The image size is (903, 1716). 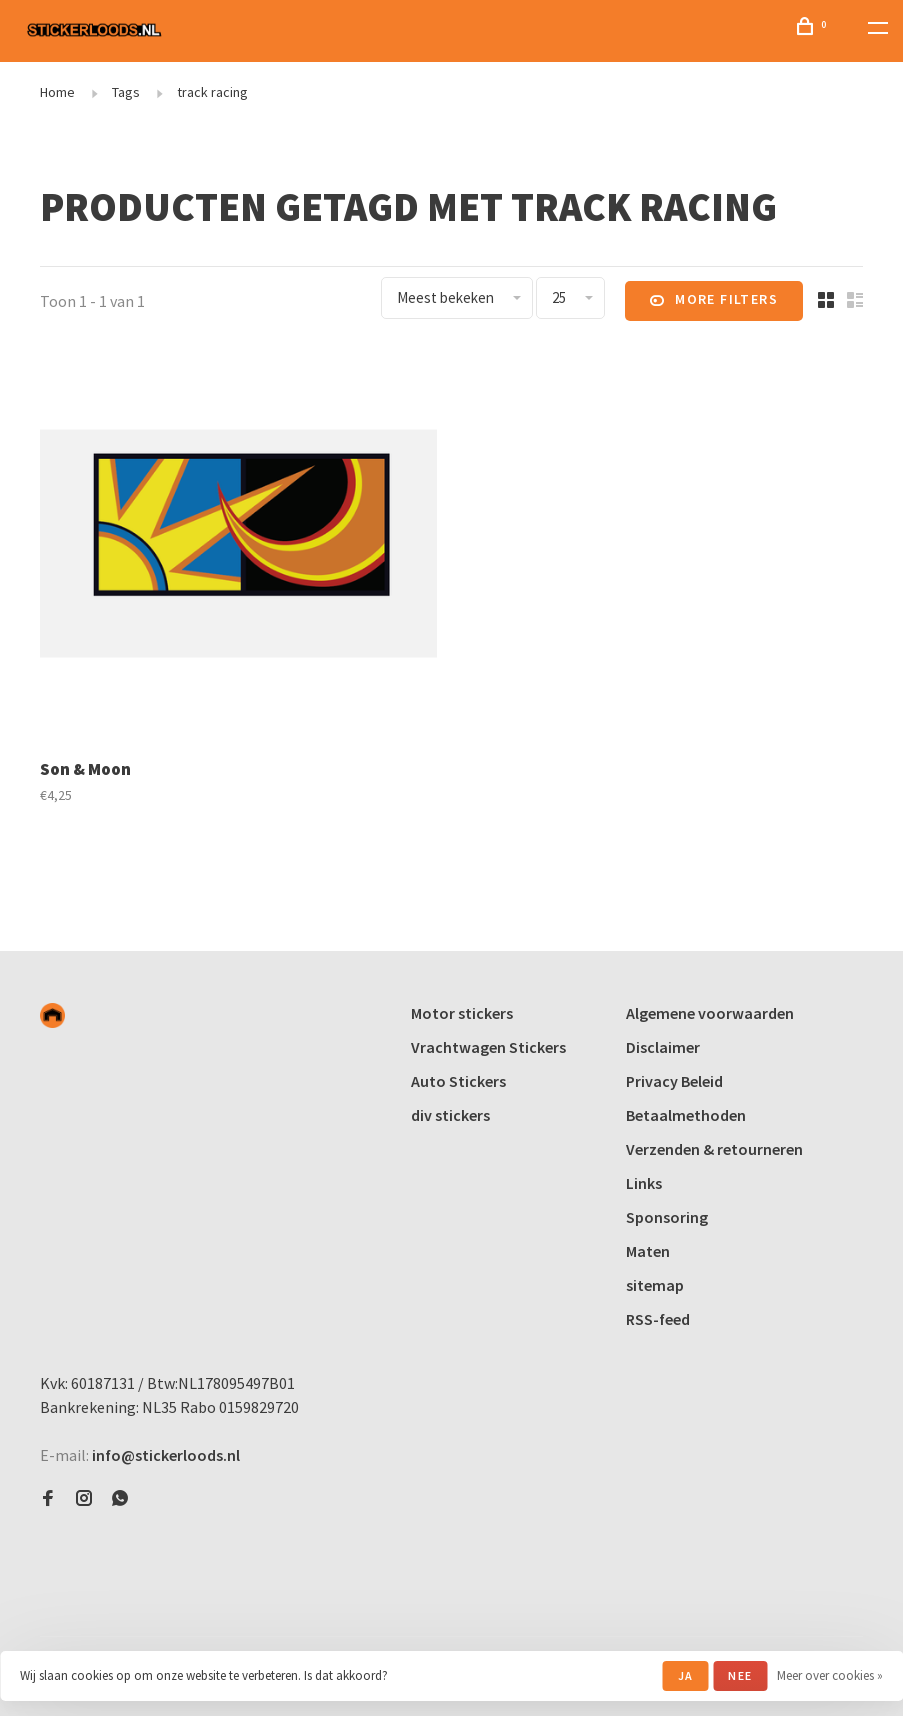 I want to click on Ja, so click(x=685, y=1675).